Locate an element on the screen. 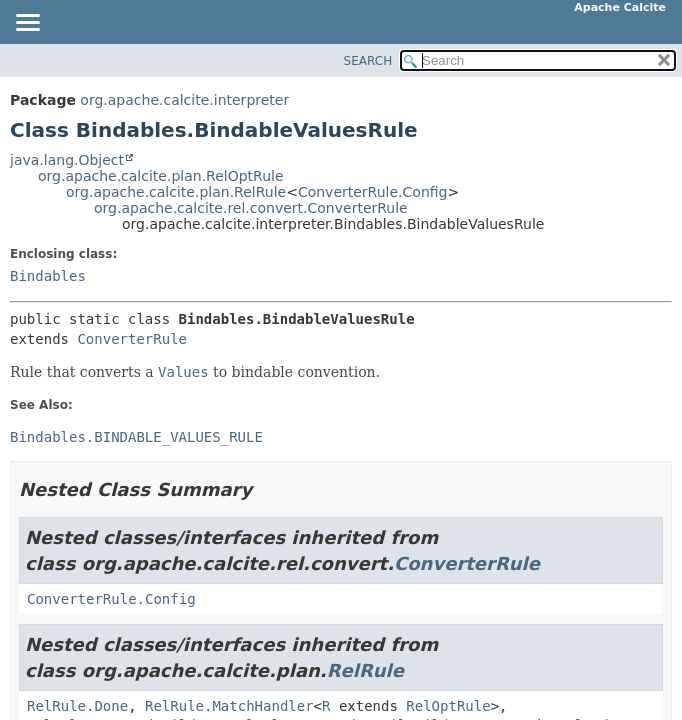 This screenshot has height=720, width=682. org.apache.calcite.interpreter is located at coordinates (184, 100).